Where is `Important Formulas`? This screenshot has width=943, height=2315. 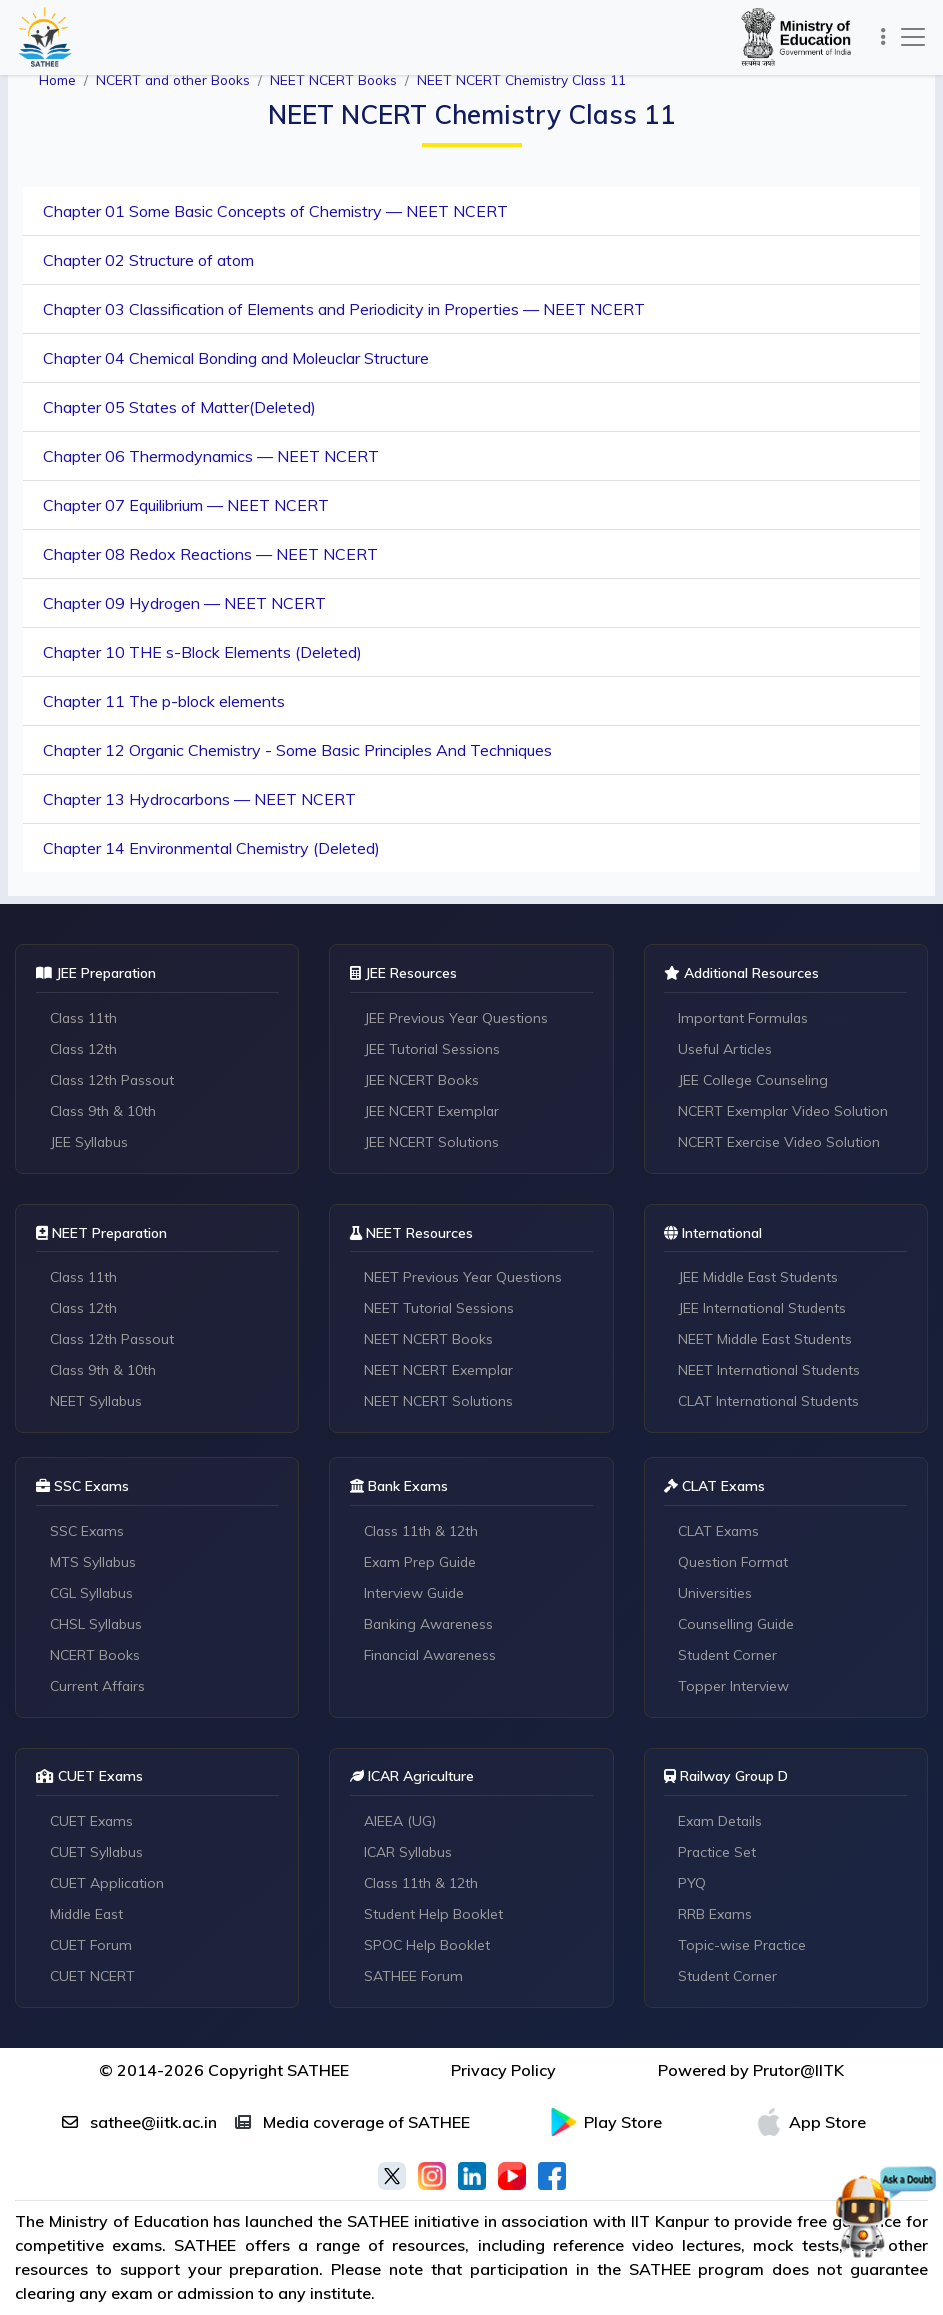
Important Formulas is located at coordinates (745, 1018).